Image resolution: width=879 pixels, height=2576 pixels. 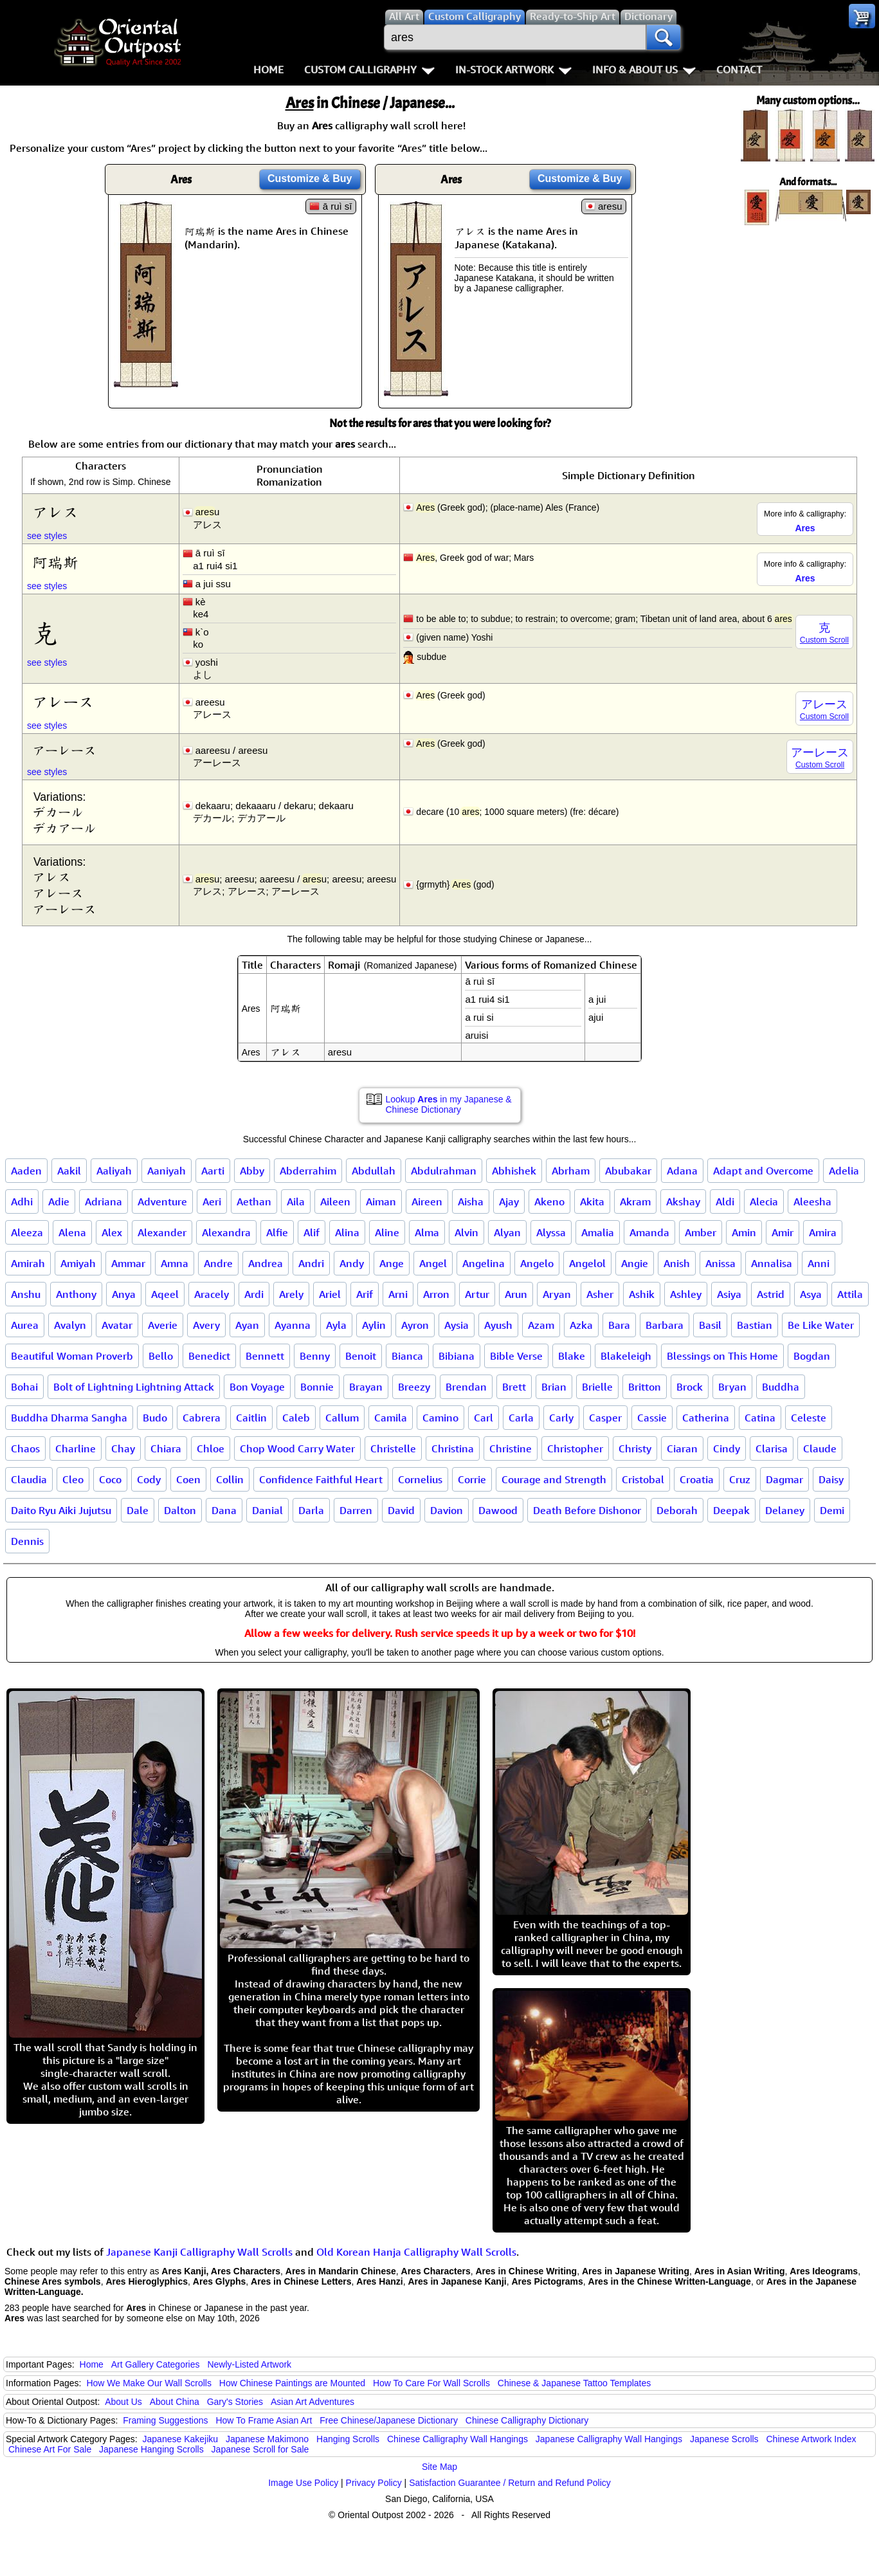 What do you see at coordinates (592, 1201) in the screenshot?
I see `Akita` at bounding box center [592, 1201].